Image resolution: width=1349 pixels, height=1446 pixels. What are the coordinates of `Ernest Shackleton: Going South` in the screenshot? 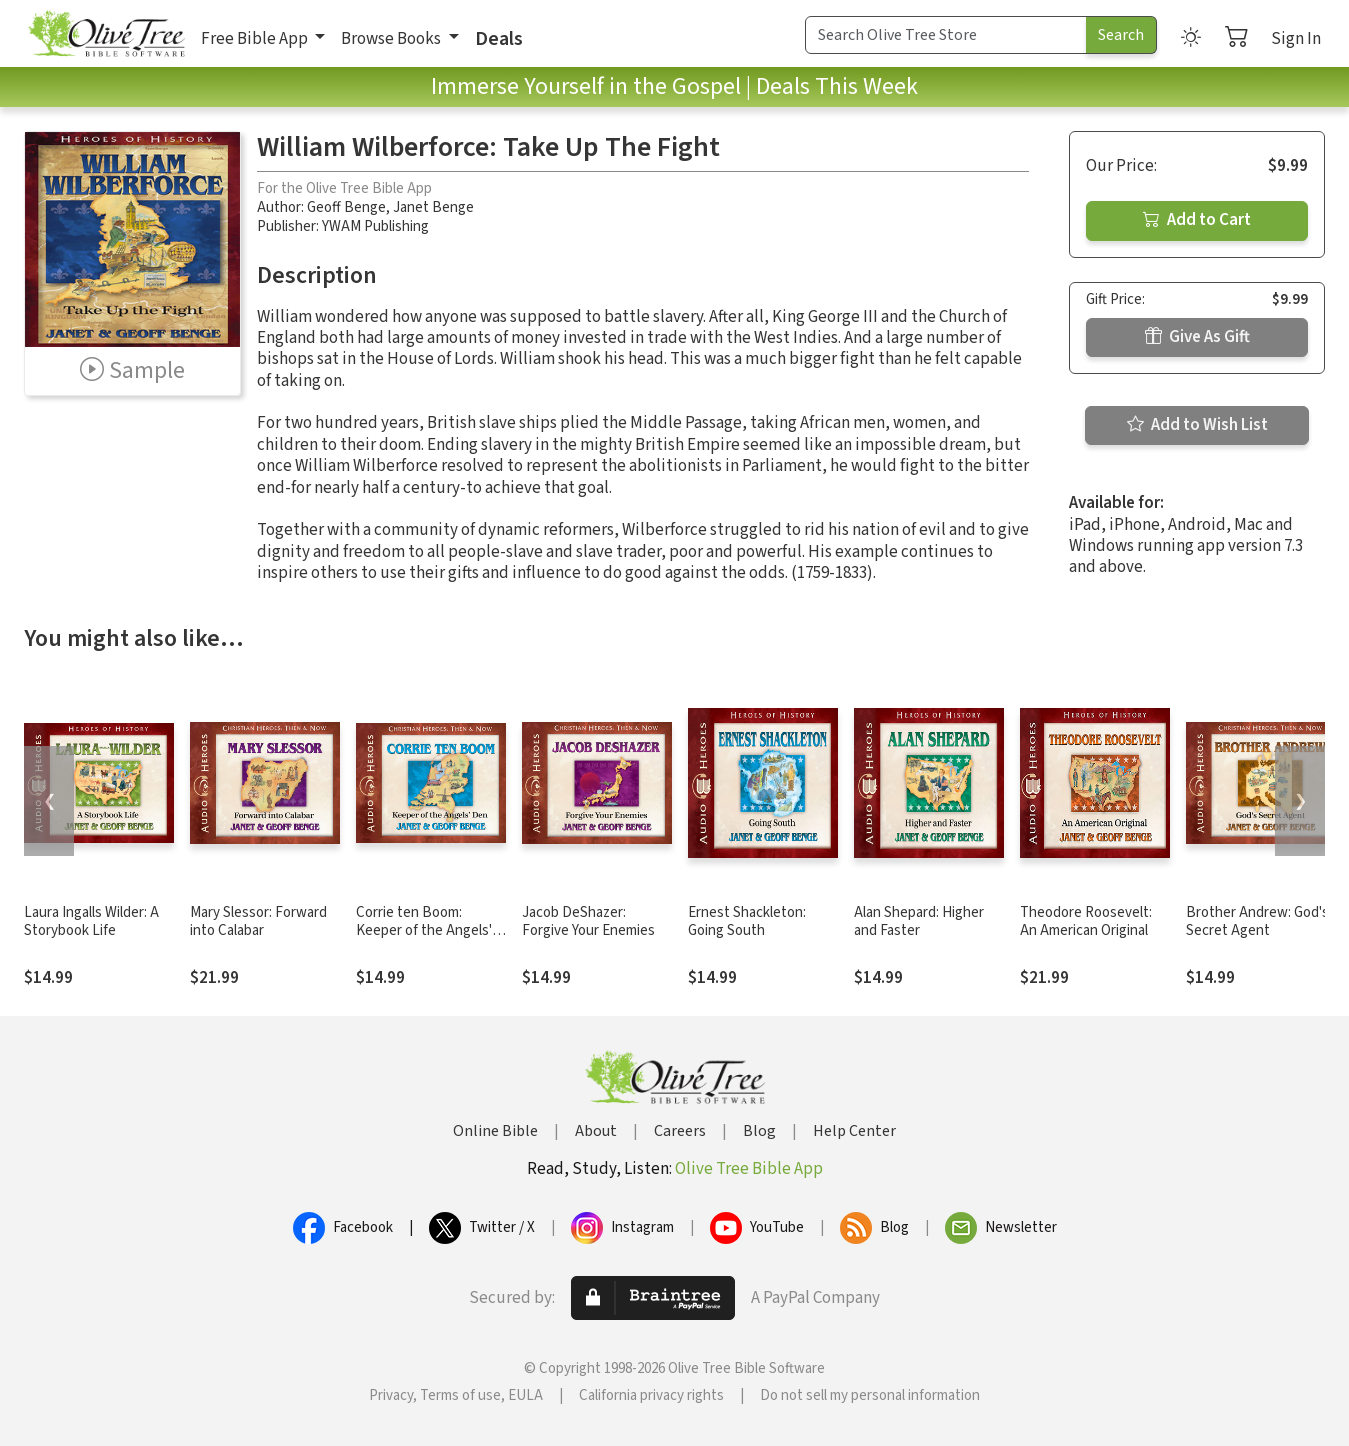 It's located at (747, 922).